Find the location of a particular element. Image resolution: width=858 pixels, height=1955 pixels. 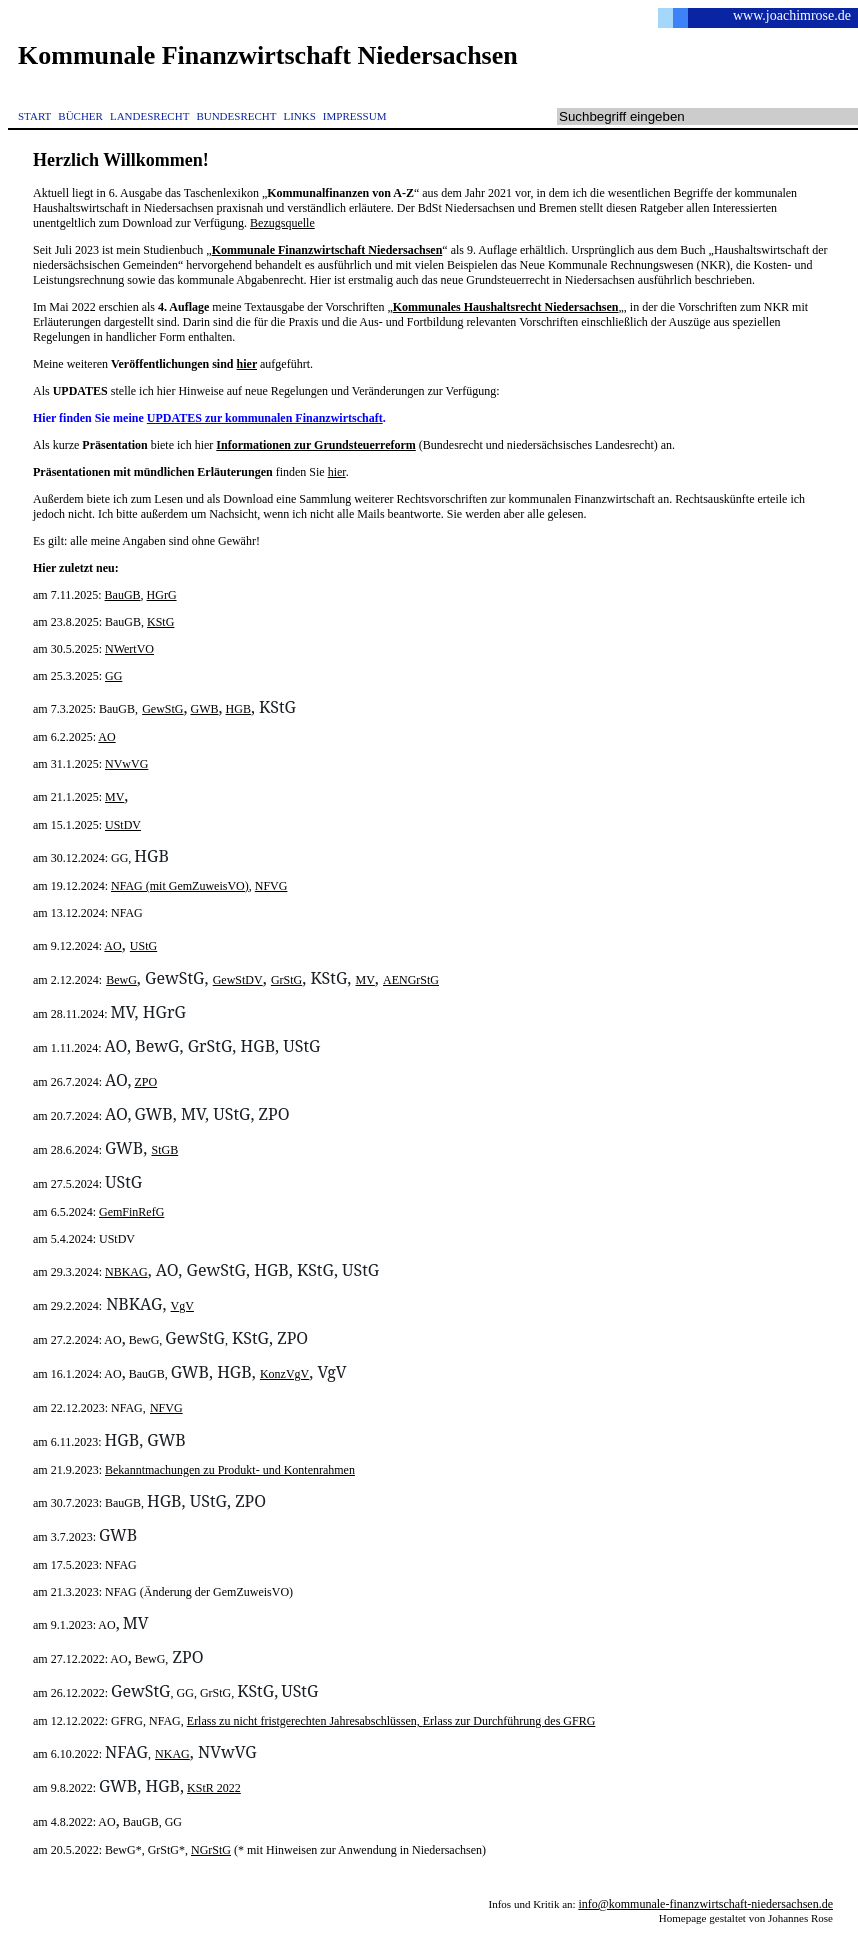

HGrG is located at coordinates (162, 595).